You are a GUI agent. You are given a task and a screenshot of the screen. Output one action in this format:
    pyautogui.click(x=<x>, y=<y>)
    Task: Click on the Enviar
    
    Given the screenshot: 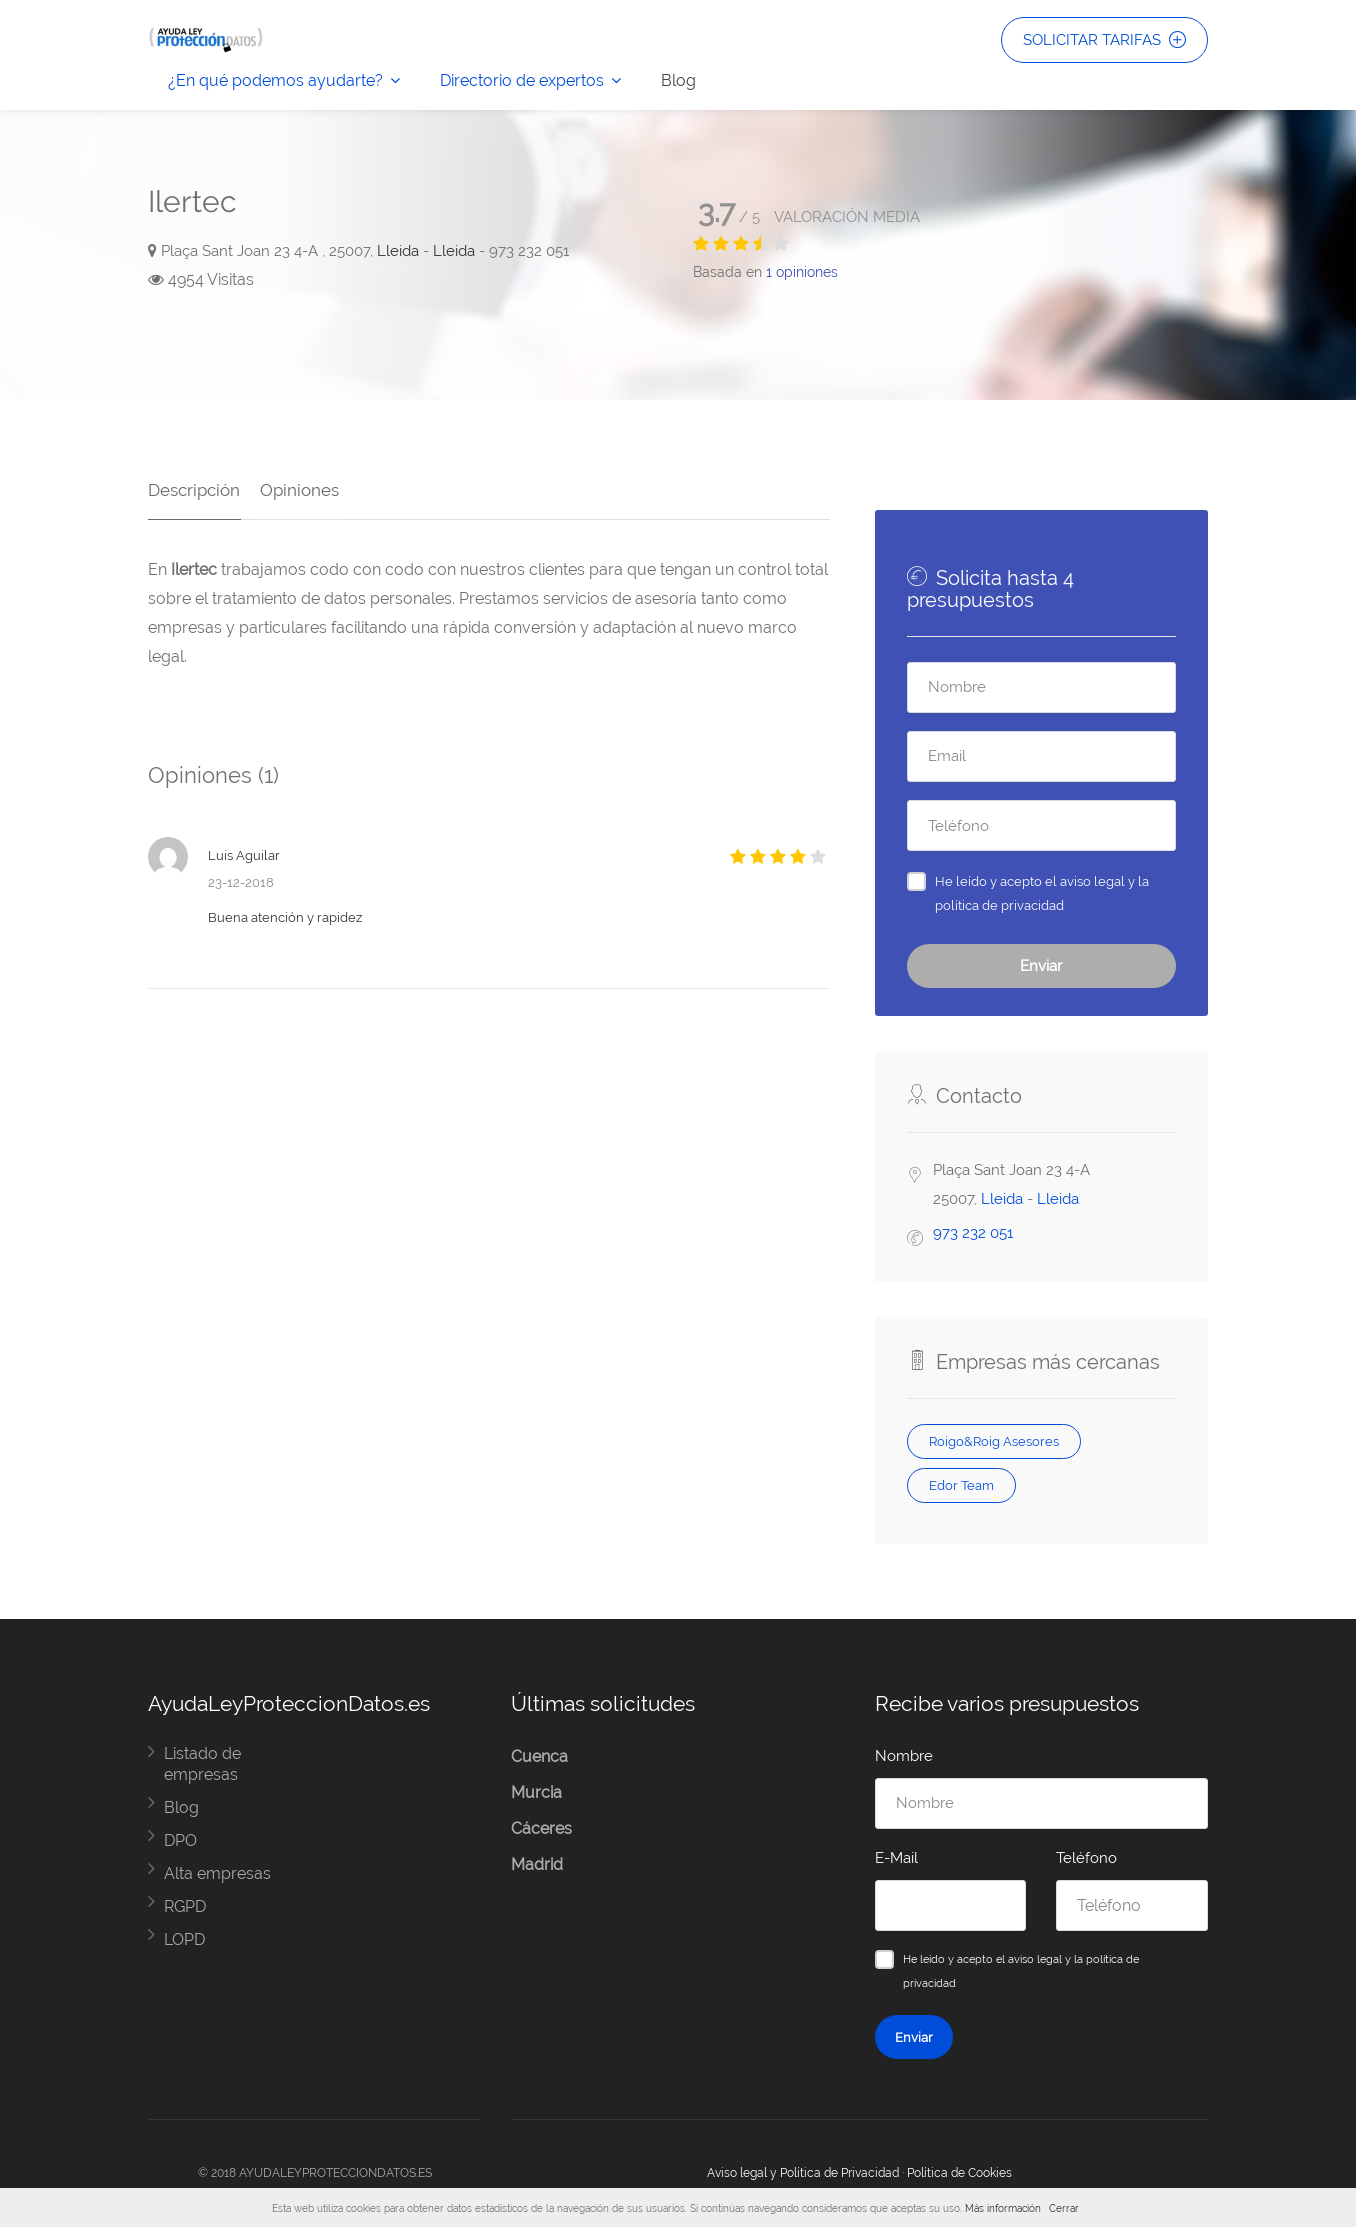 What is the action you would take?
    pyautogui.click(x=1041, y=966)
    